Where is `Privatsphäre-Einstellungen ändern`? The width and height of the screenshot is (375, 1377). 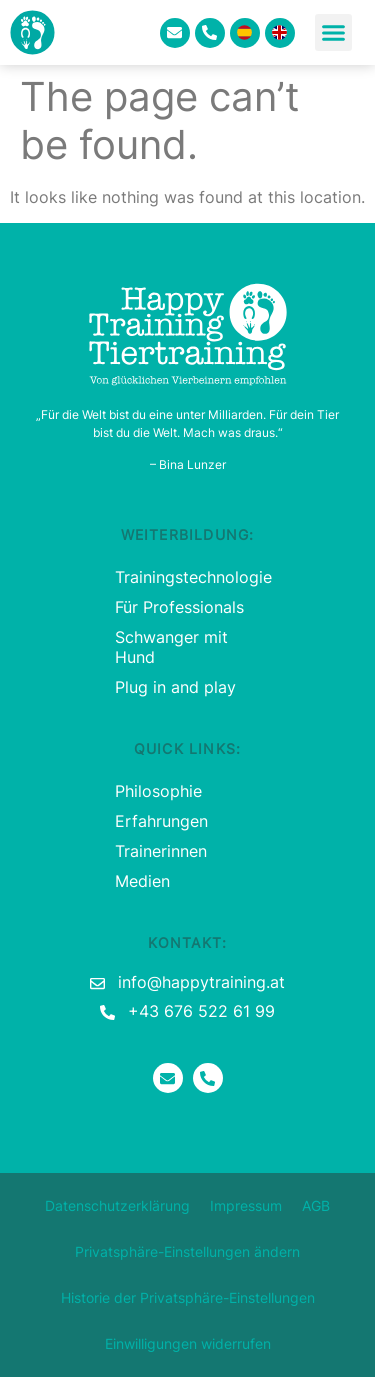
Privatsphäre-Einstellungen ändern is located at coordinates (187, 1251).